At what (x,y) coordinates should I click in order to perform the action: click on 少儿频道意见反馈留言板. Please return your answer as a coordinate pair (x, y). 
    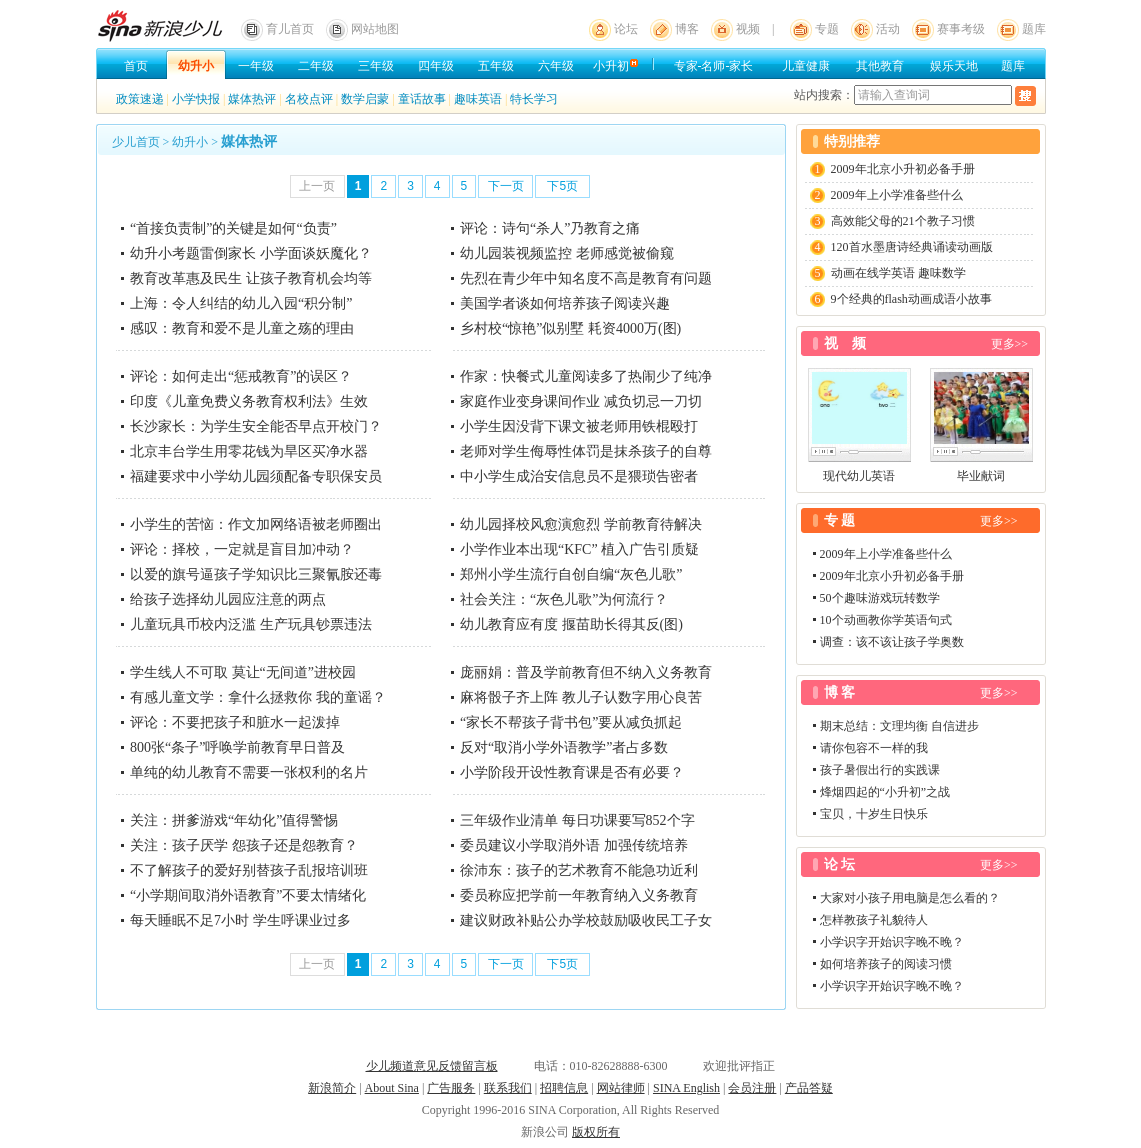
    Looking at the image, I should click on (432, 1066).